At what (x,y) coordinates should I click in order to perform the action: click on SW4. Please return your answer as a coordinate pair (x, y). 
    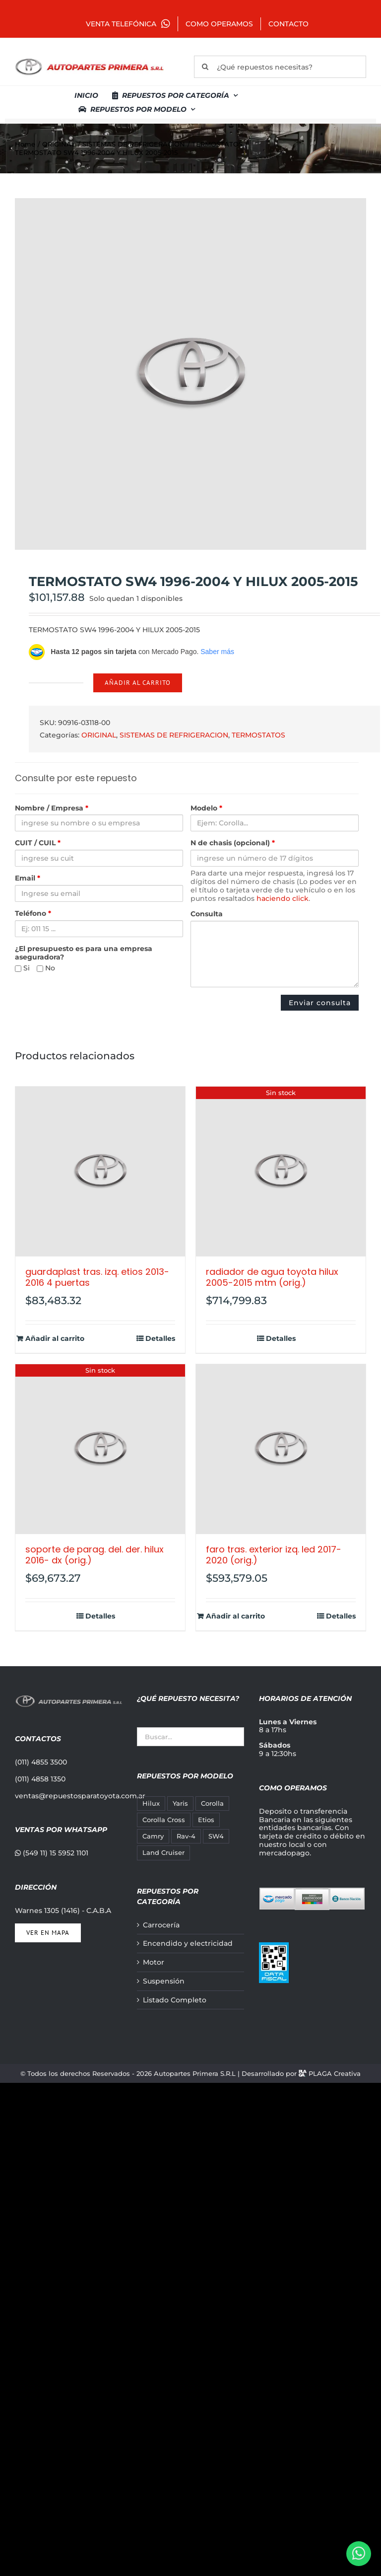
    Looking at the image, I should click on (216, 1836).